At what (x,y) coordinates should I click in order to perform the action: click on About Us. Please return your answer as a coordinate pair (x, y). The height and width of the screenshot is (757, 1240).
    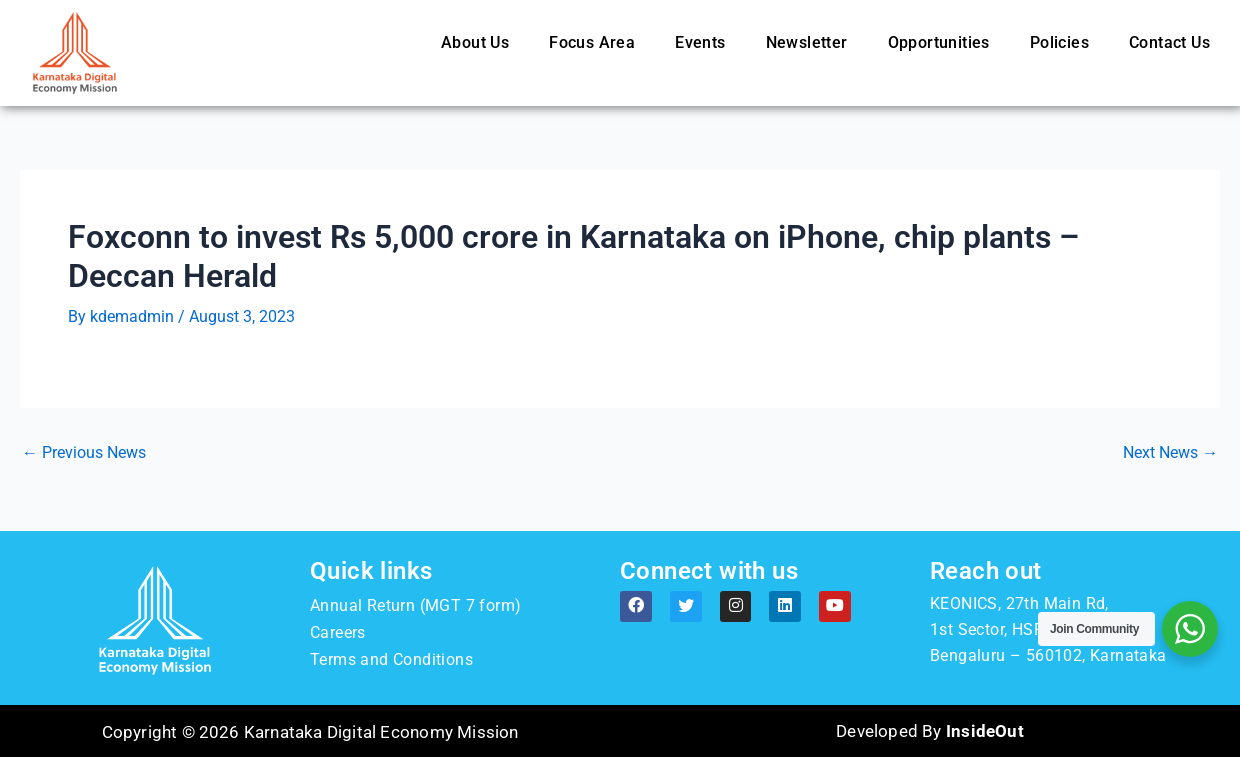
    Looking at the image, I should click on (475, 42).